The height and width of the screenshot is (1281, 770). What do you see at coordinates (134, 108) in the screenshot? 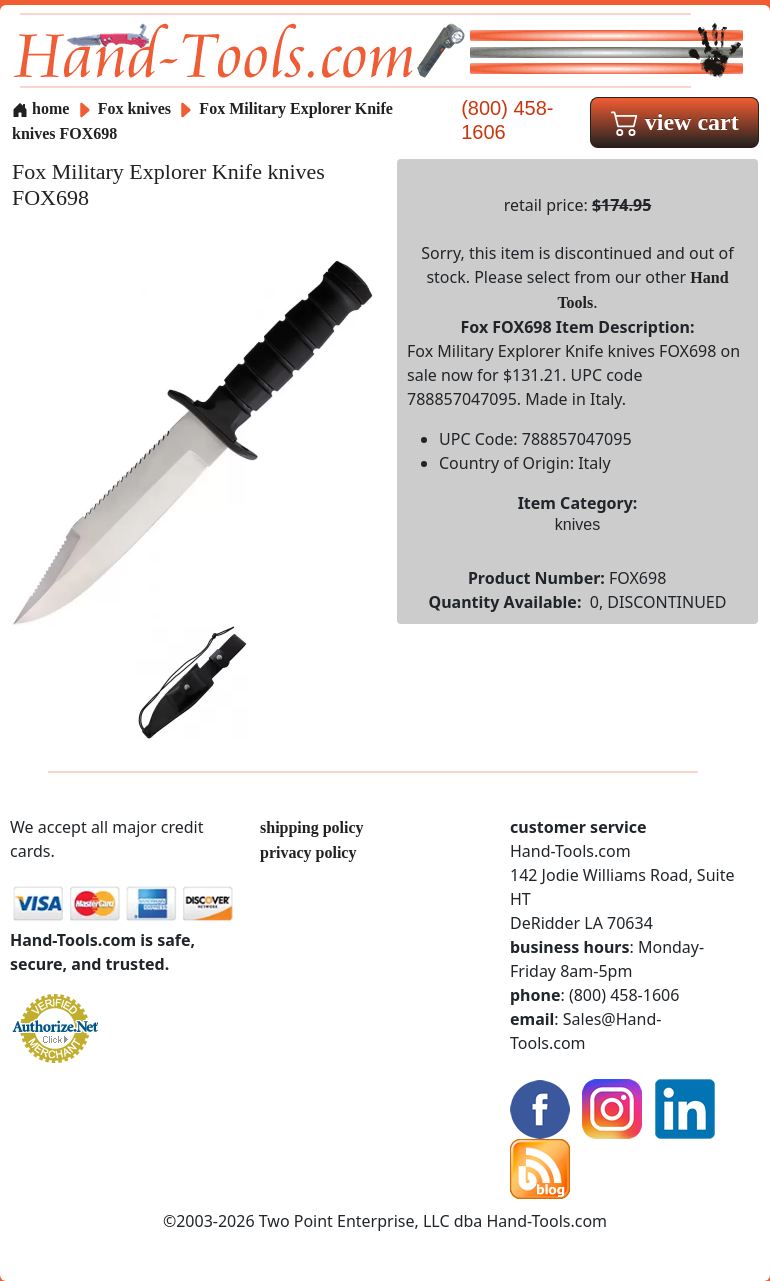
I see `Fox knives` at bounding box center [134, 108].